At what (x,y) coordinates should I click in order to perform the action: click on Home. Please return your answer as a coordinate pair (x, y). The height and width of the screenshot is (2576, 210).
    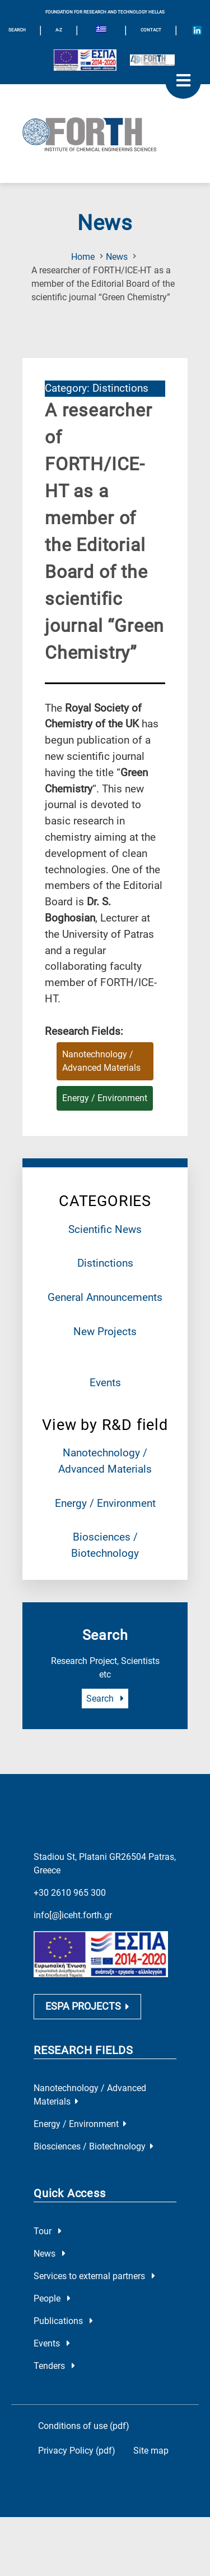
    Looking at the image, I should click on (83, 256).